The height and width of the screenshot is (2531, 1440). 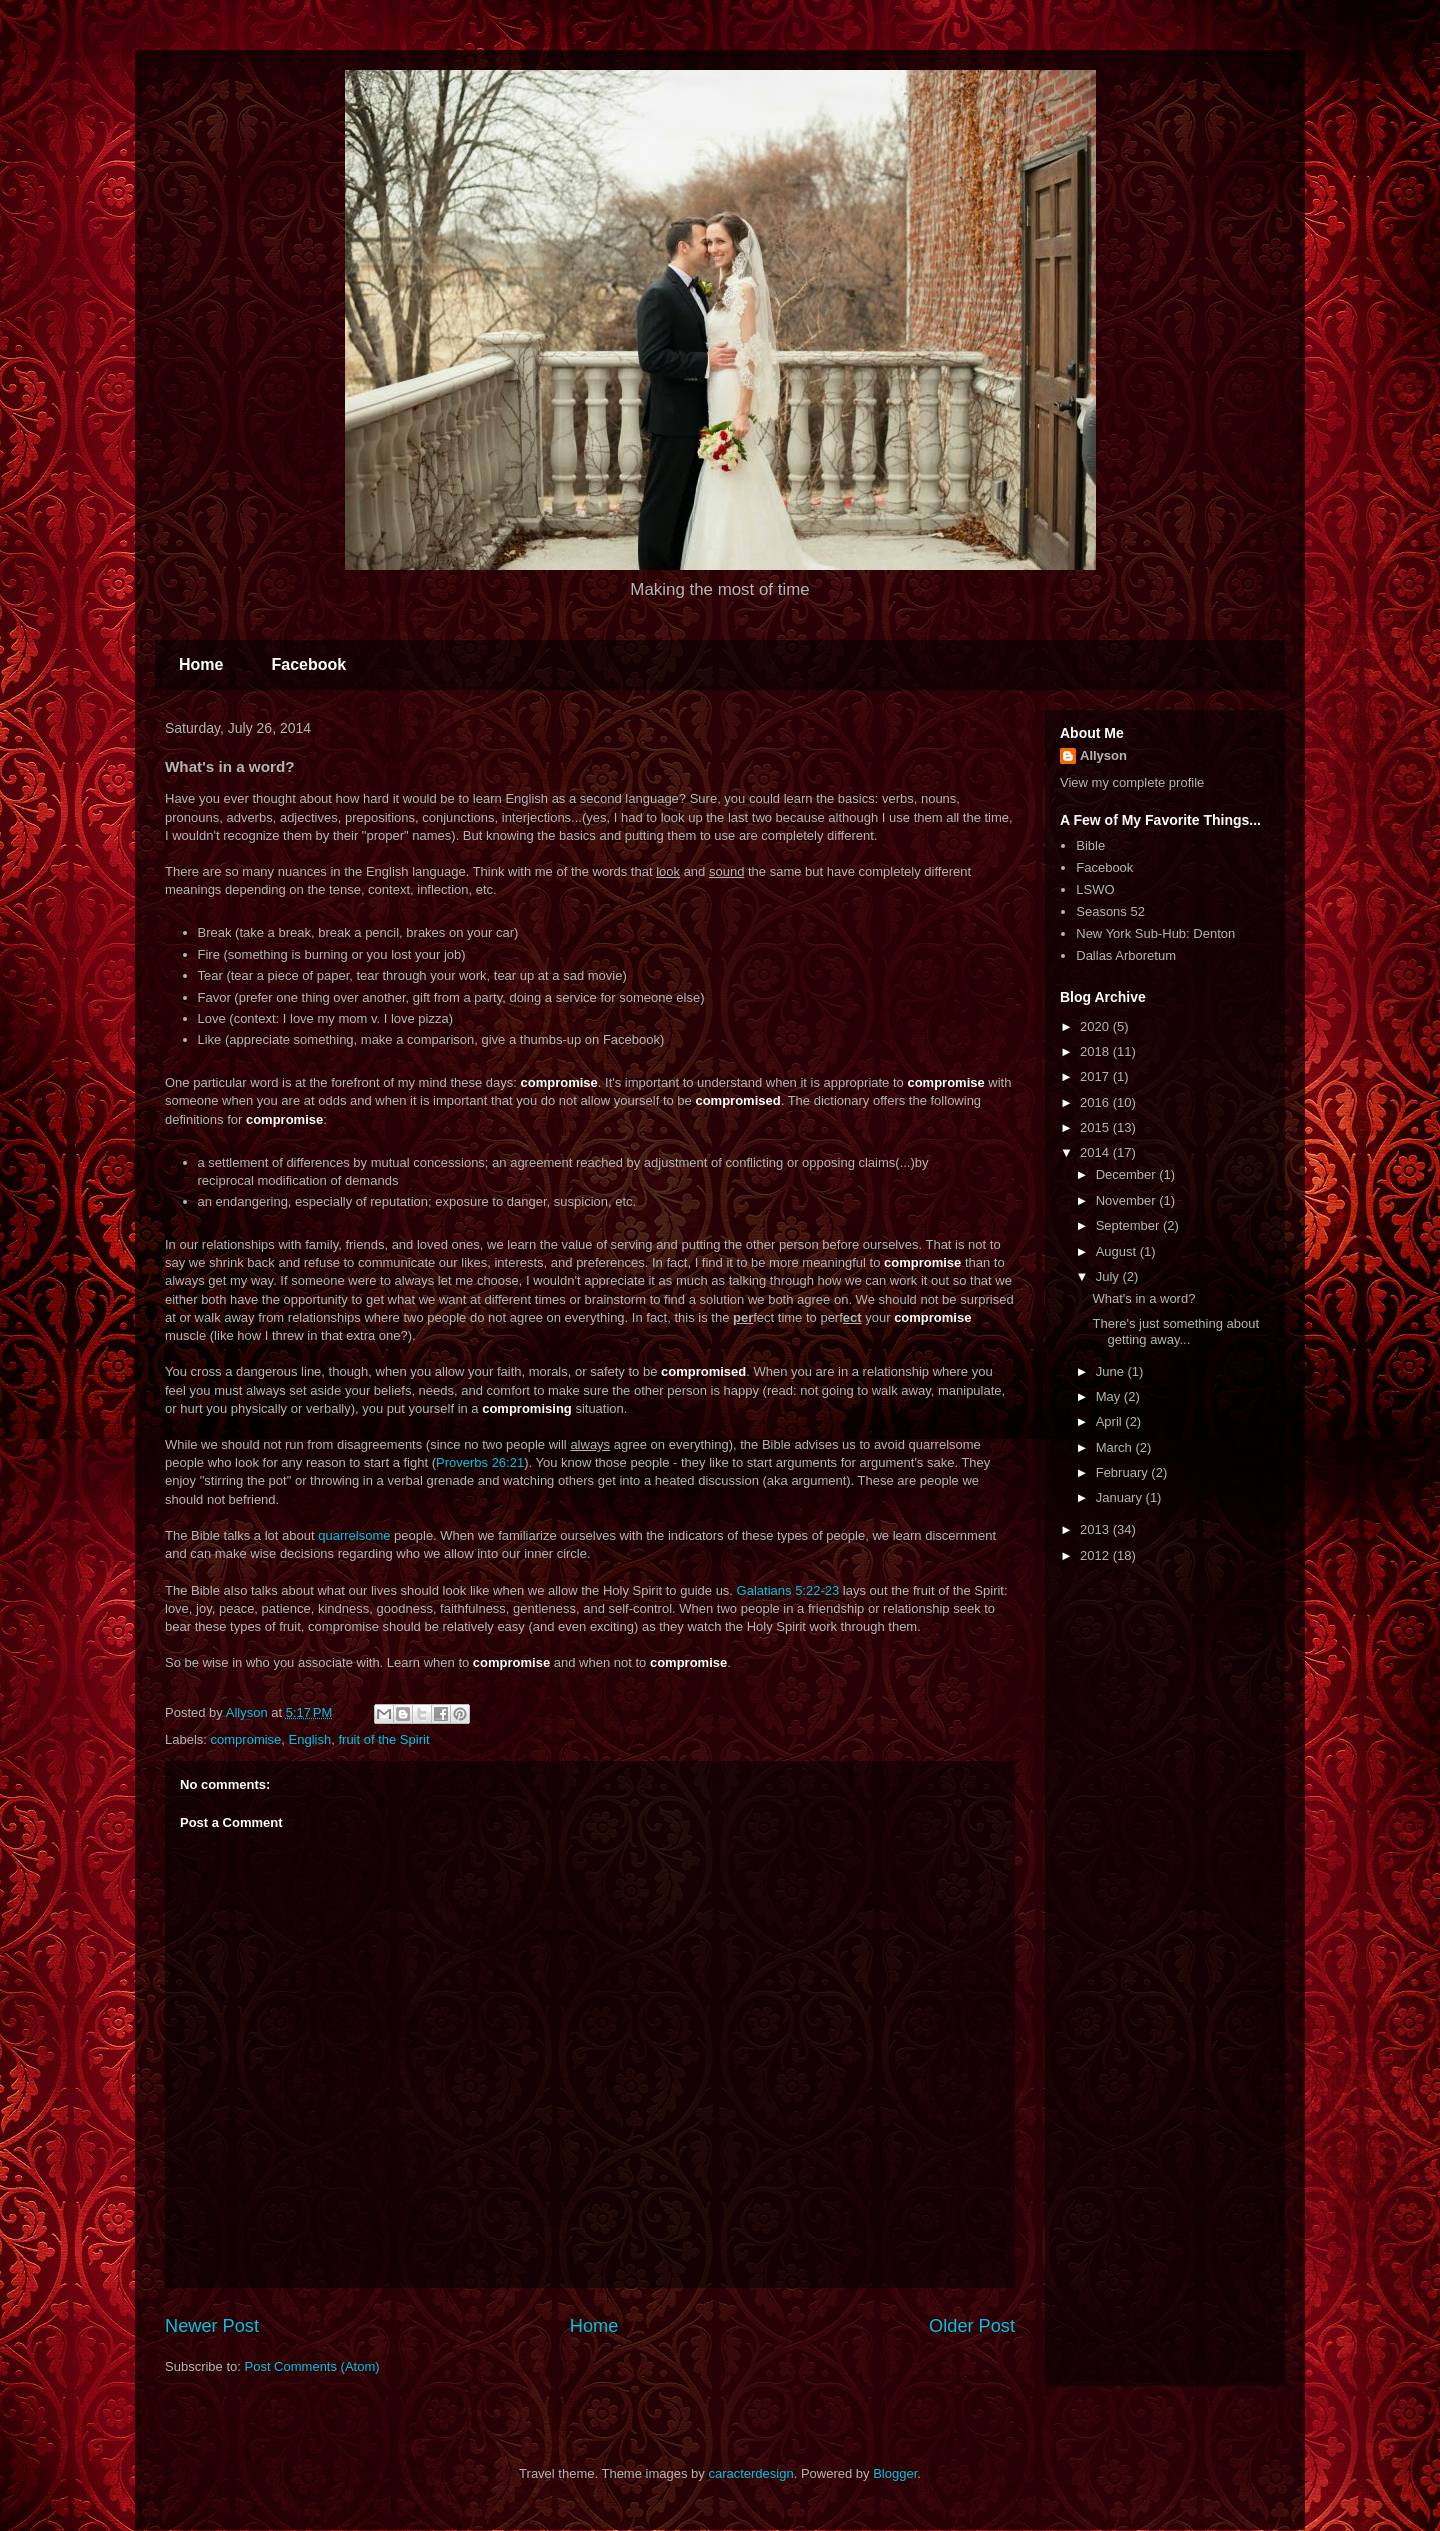 What do you see at coordinates (1155, 933) in the screenshot?
I see `New York Sub-Hub: Denton` at bounding box center [1155, 933].